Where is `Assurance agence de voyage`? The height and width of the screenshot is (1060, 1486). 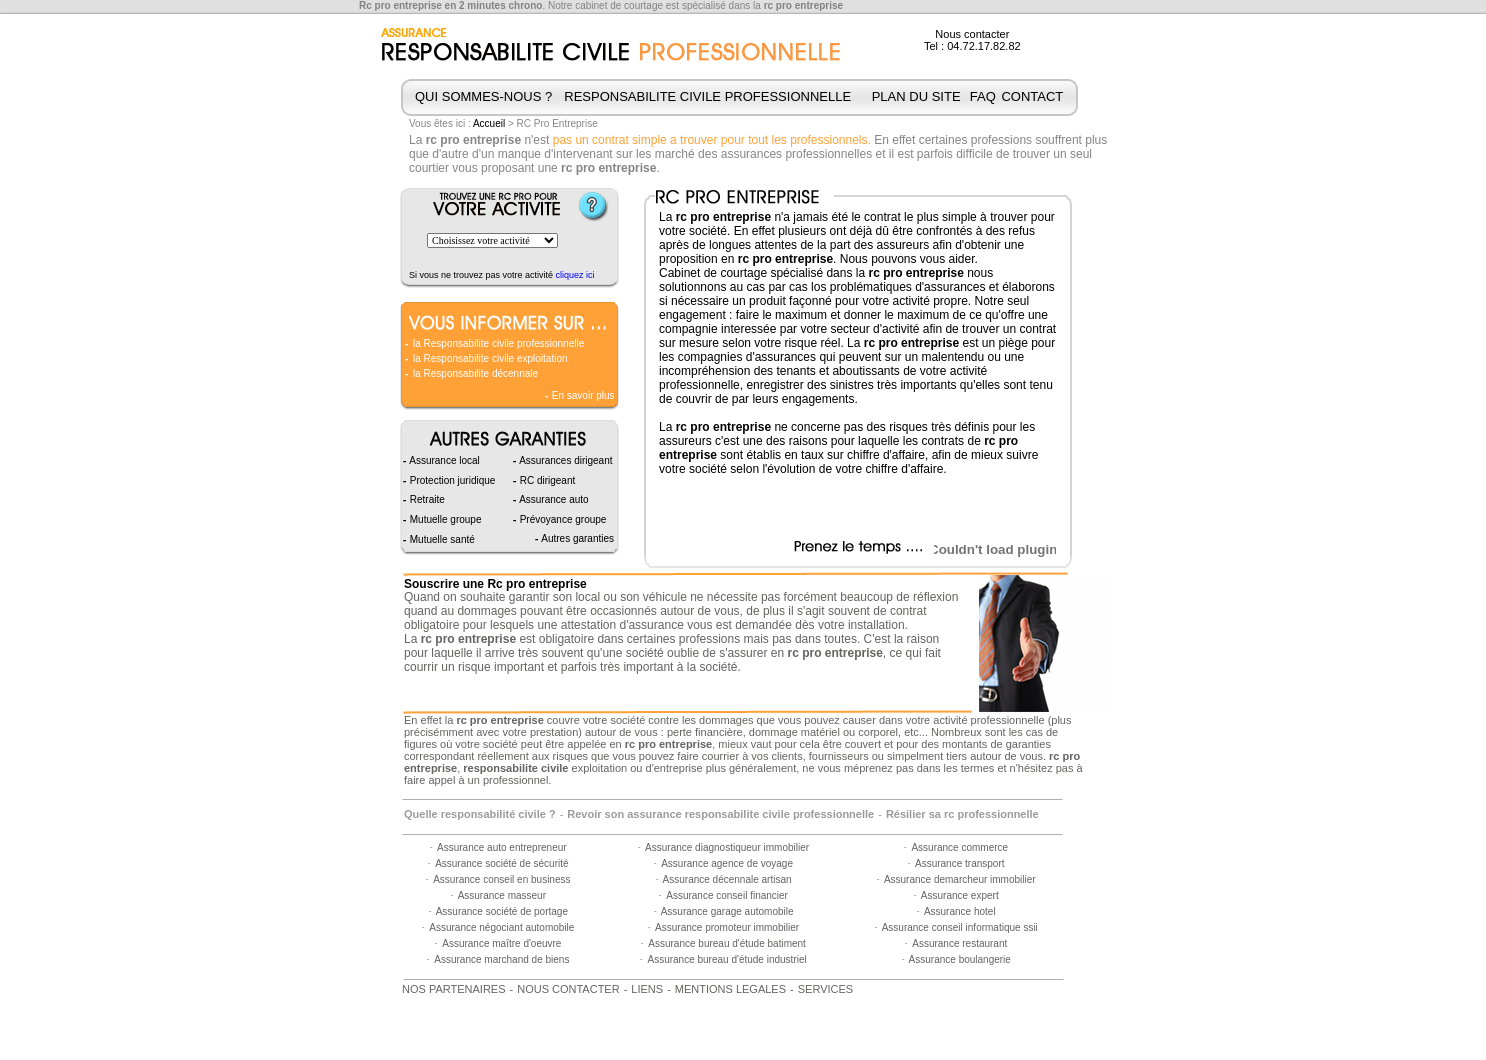 Assurance agence de voyage is located at coordinates (727, 863).